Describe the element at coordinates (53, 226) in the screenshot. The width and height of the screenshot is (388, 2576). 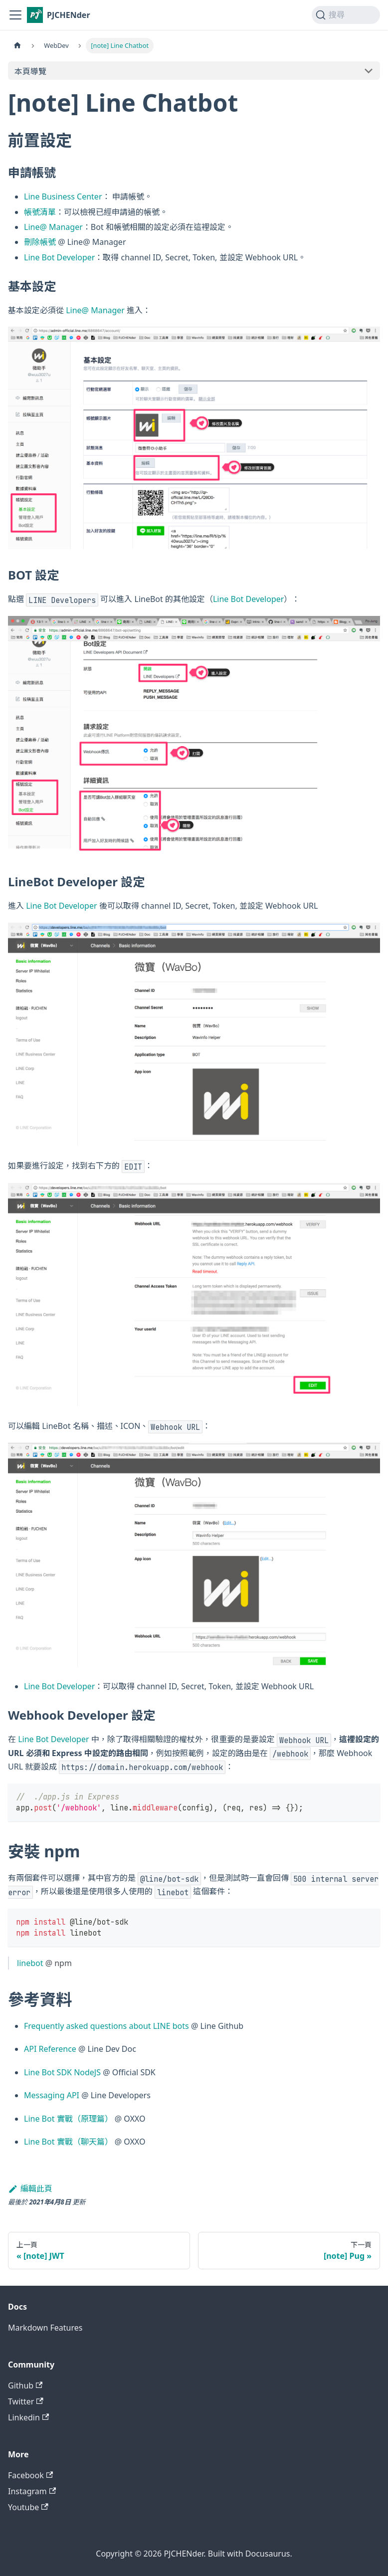
I see `Line@ Manager` at that location.